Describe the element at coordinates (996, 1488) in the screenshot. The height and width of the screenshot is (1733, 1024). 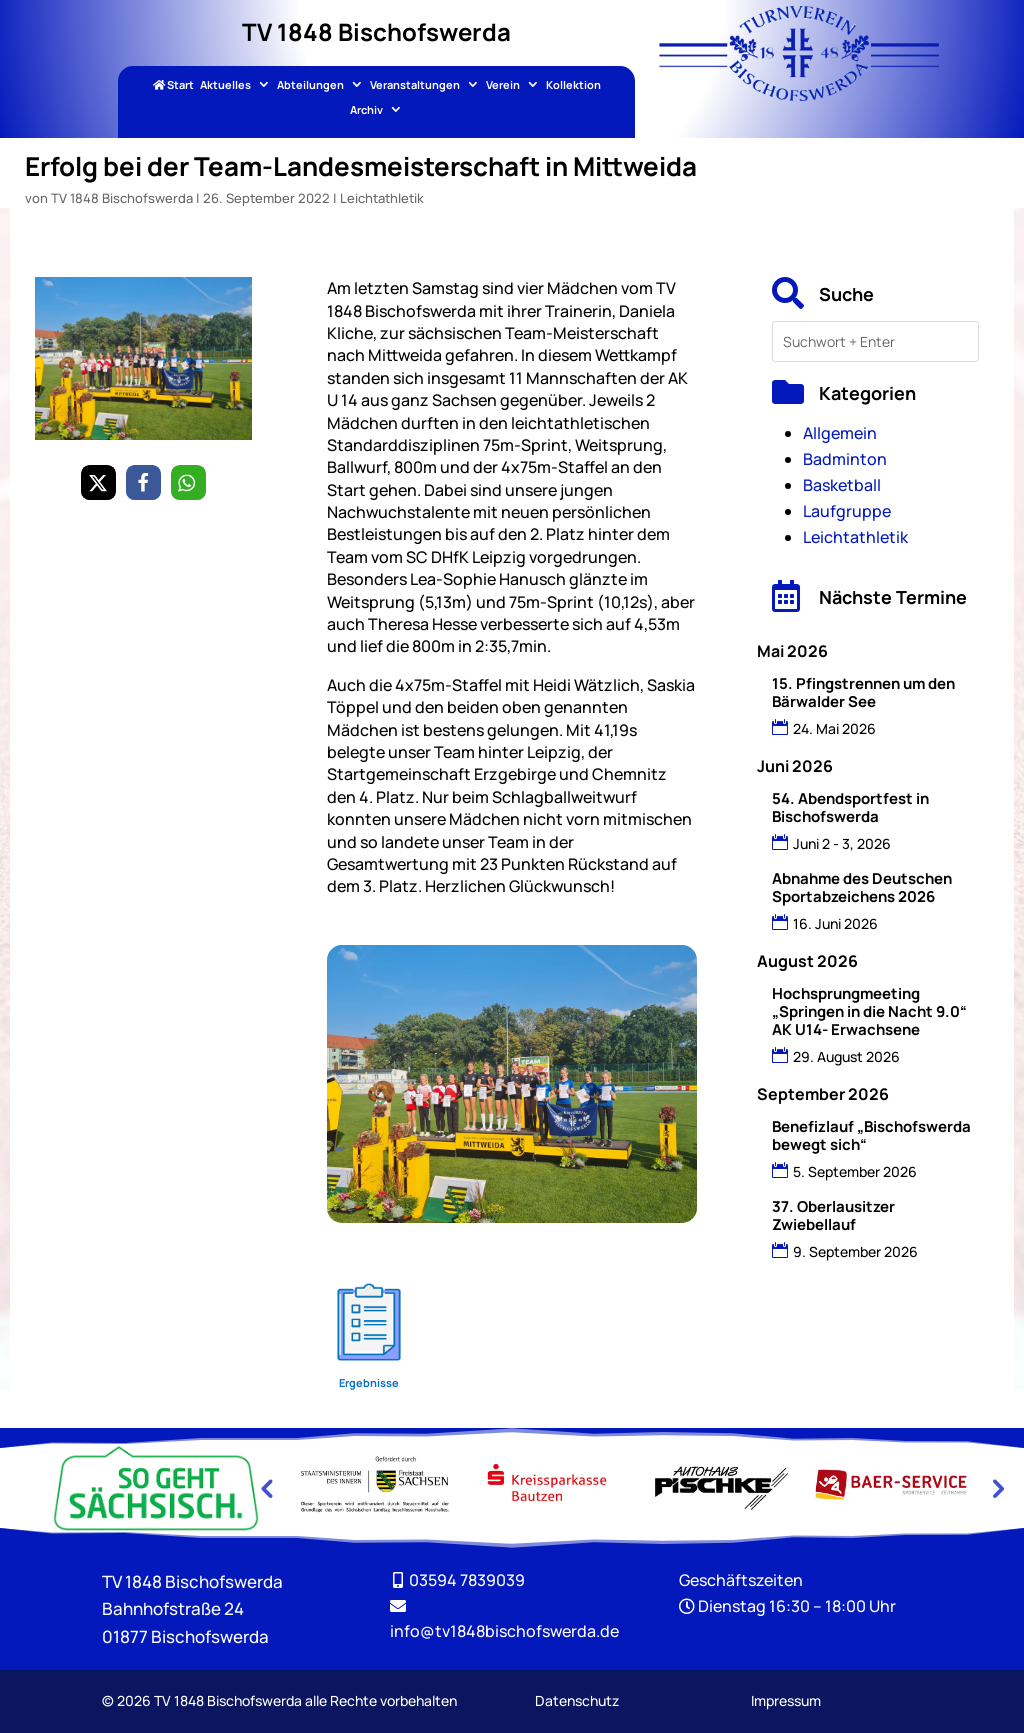
I see `Next` at that location.